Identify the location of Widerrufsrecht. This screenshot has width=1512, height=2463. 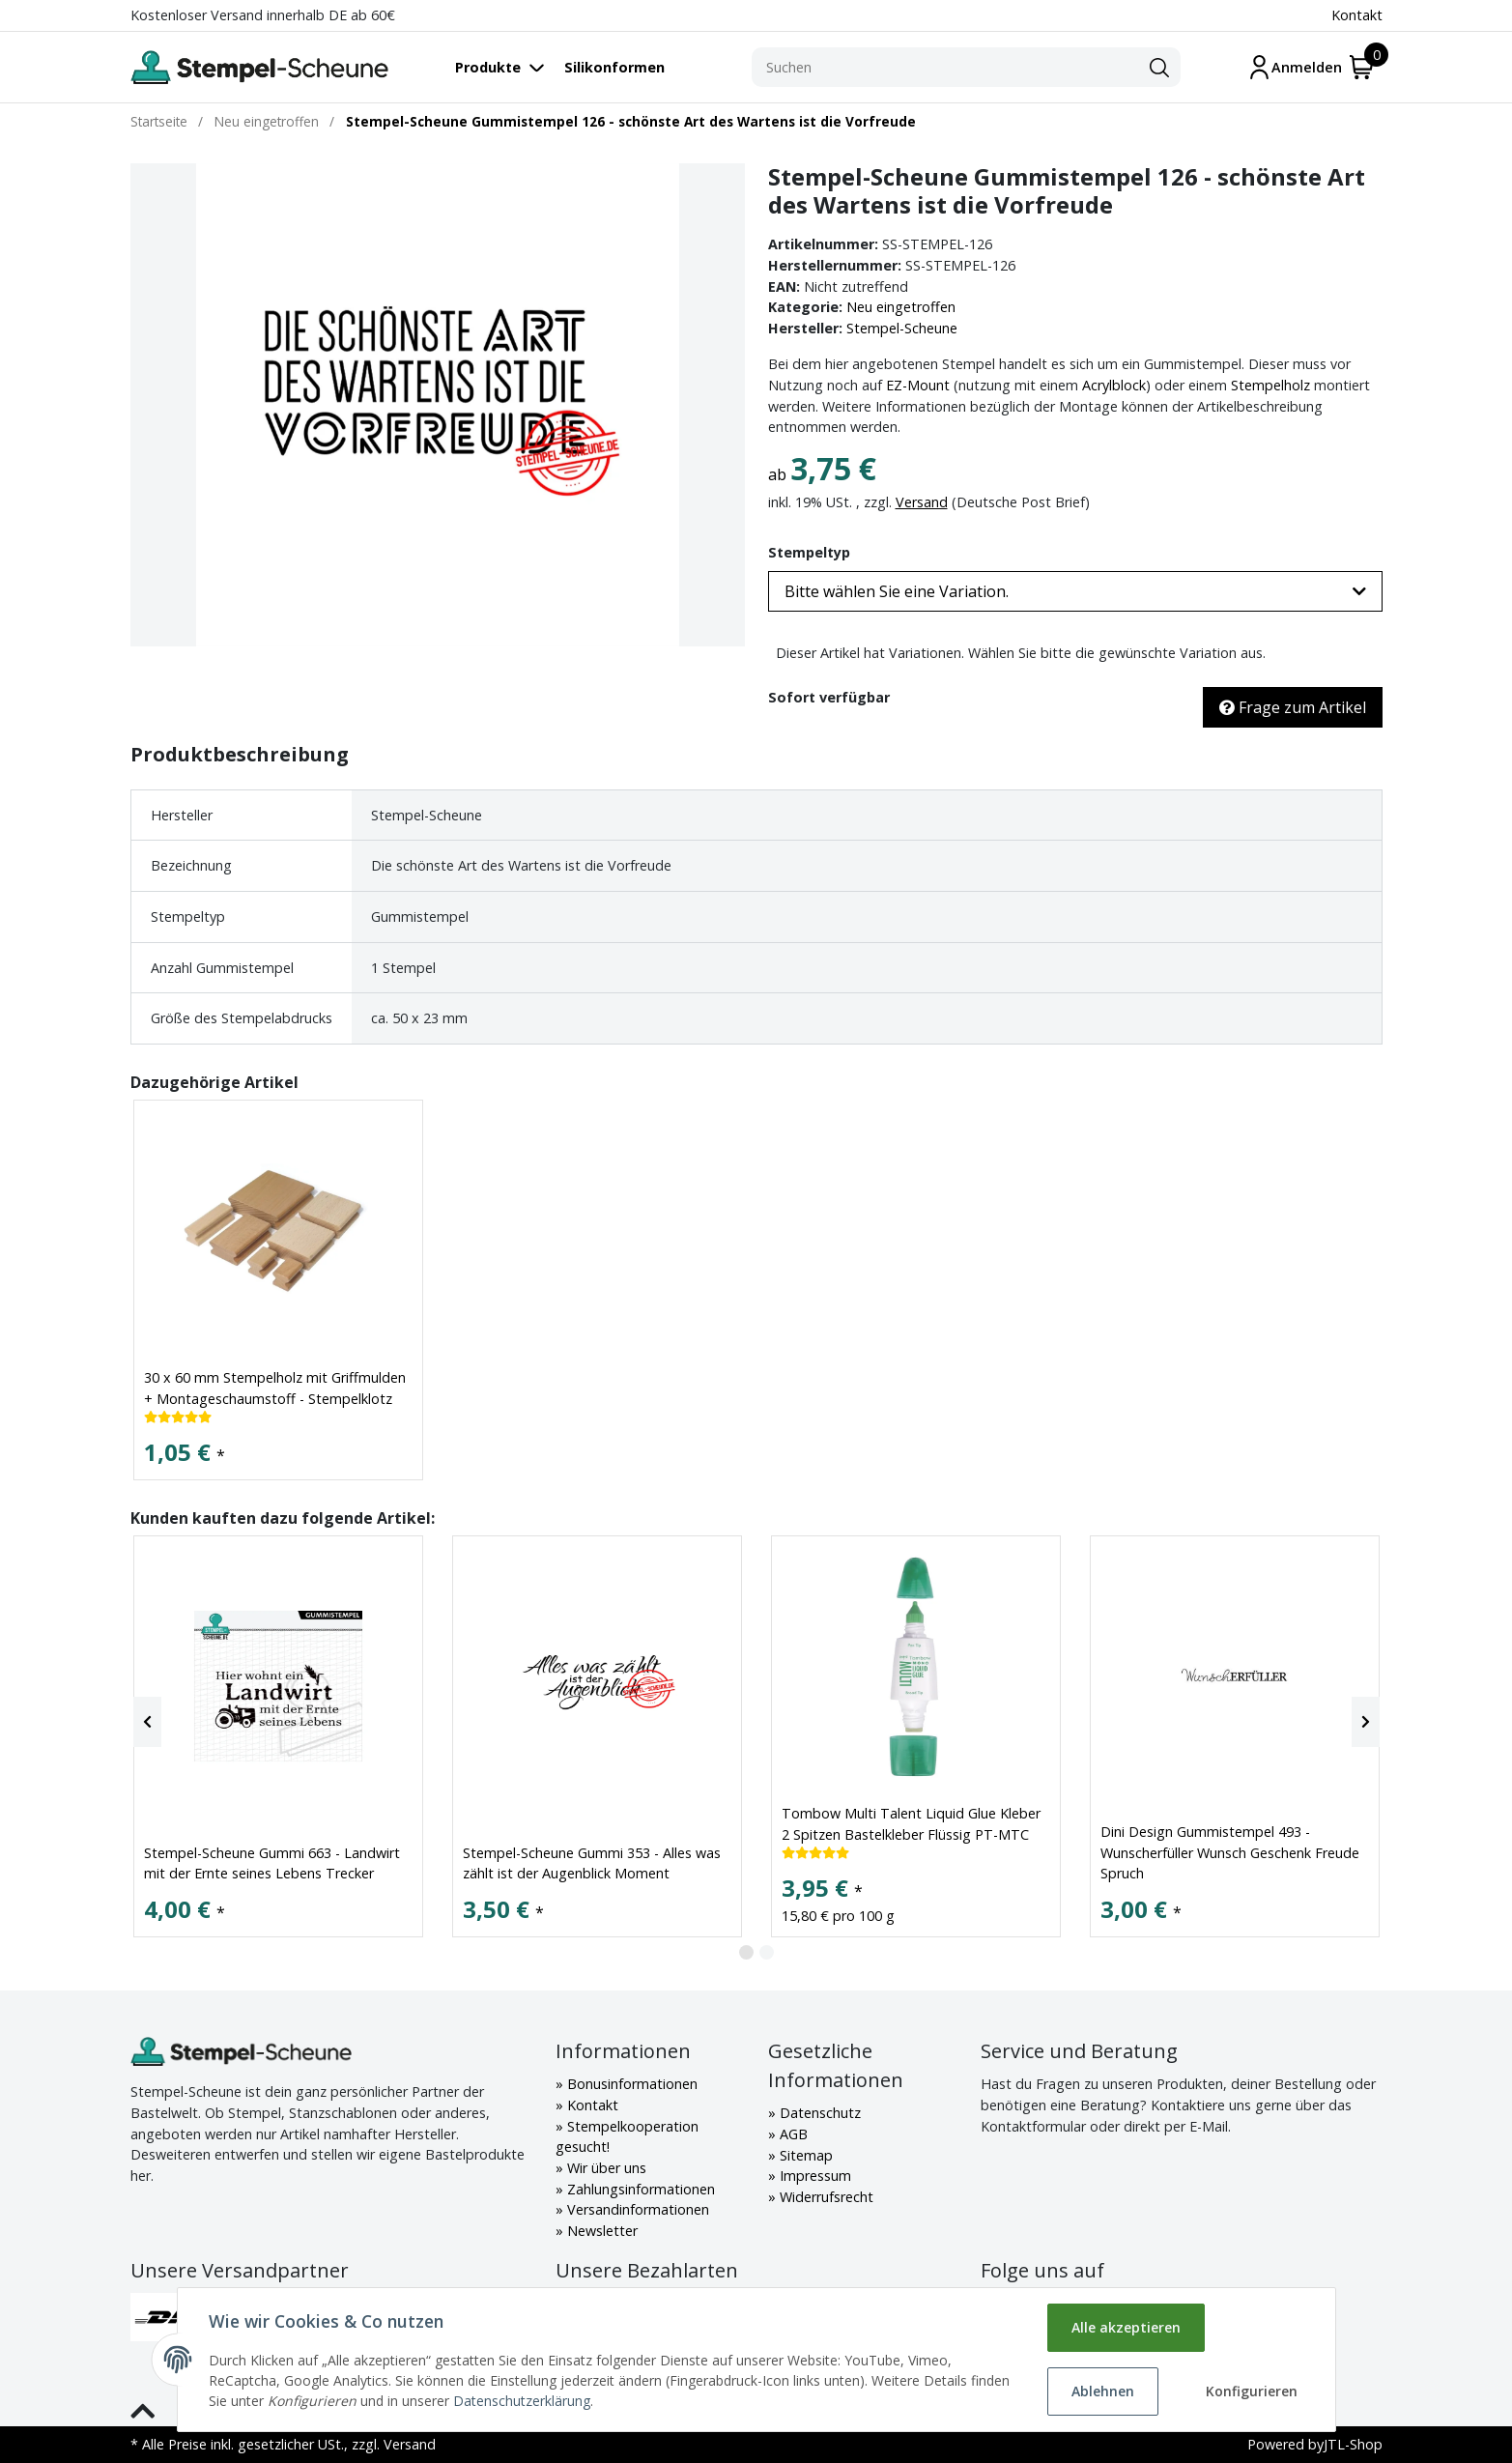
(824, 2197).